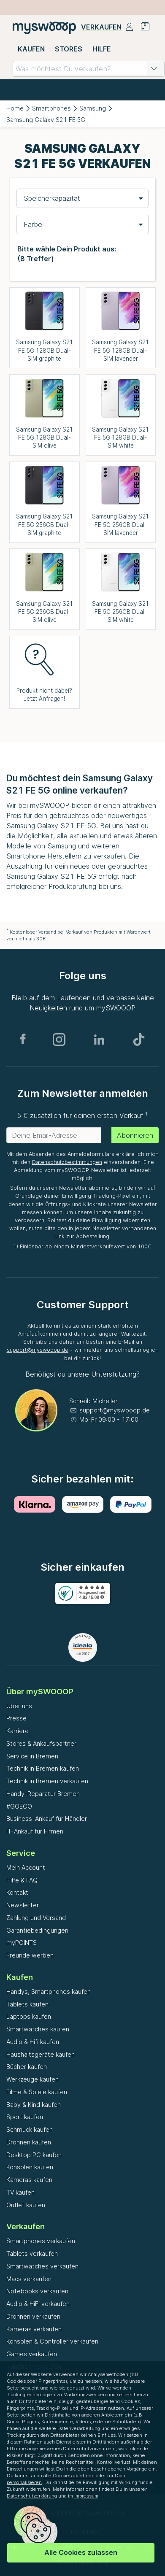  What do you see at coordinates (21, 1942) in the screenshot?
I see `myPOINTS` at bounding box center [21, 1942].